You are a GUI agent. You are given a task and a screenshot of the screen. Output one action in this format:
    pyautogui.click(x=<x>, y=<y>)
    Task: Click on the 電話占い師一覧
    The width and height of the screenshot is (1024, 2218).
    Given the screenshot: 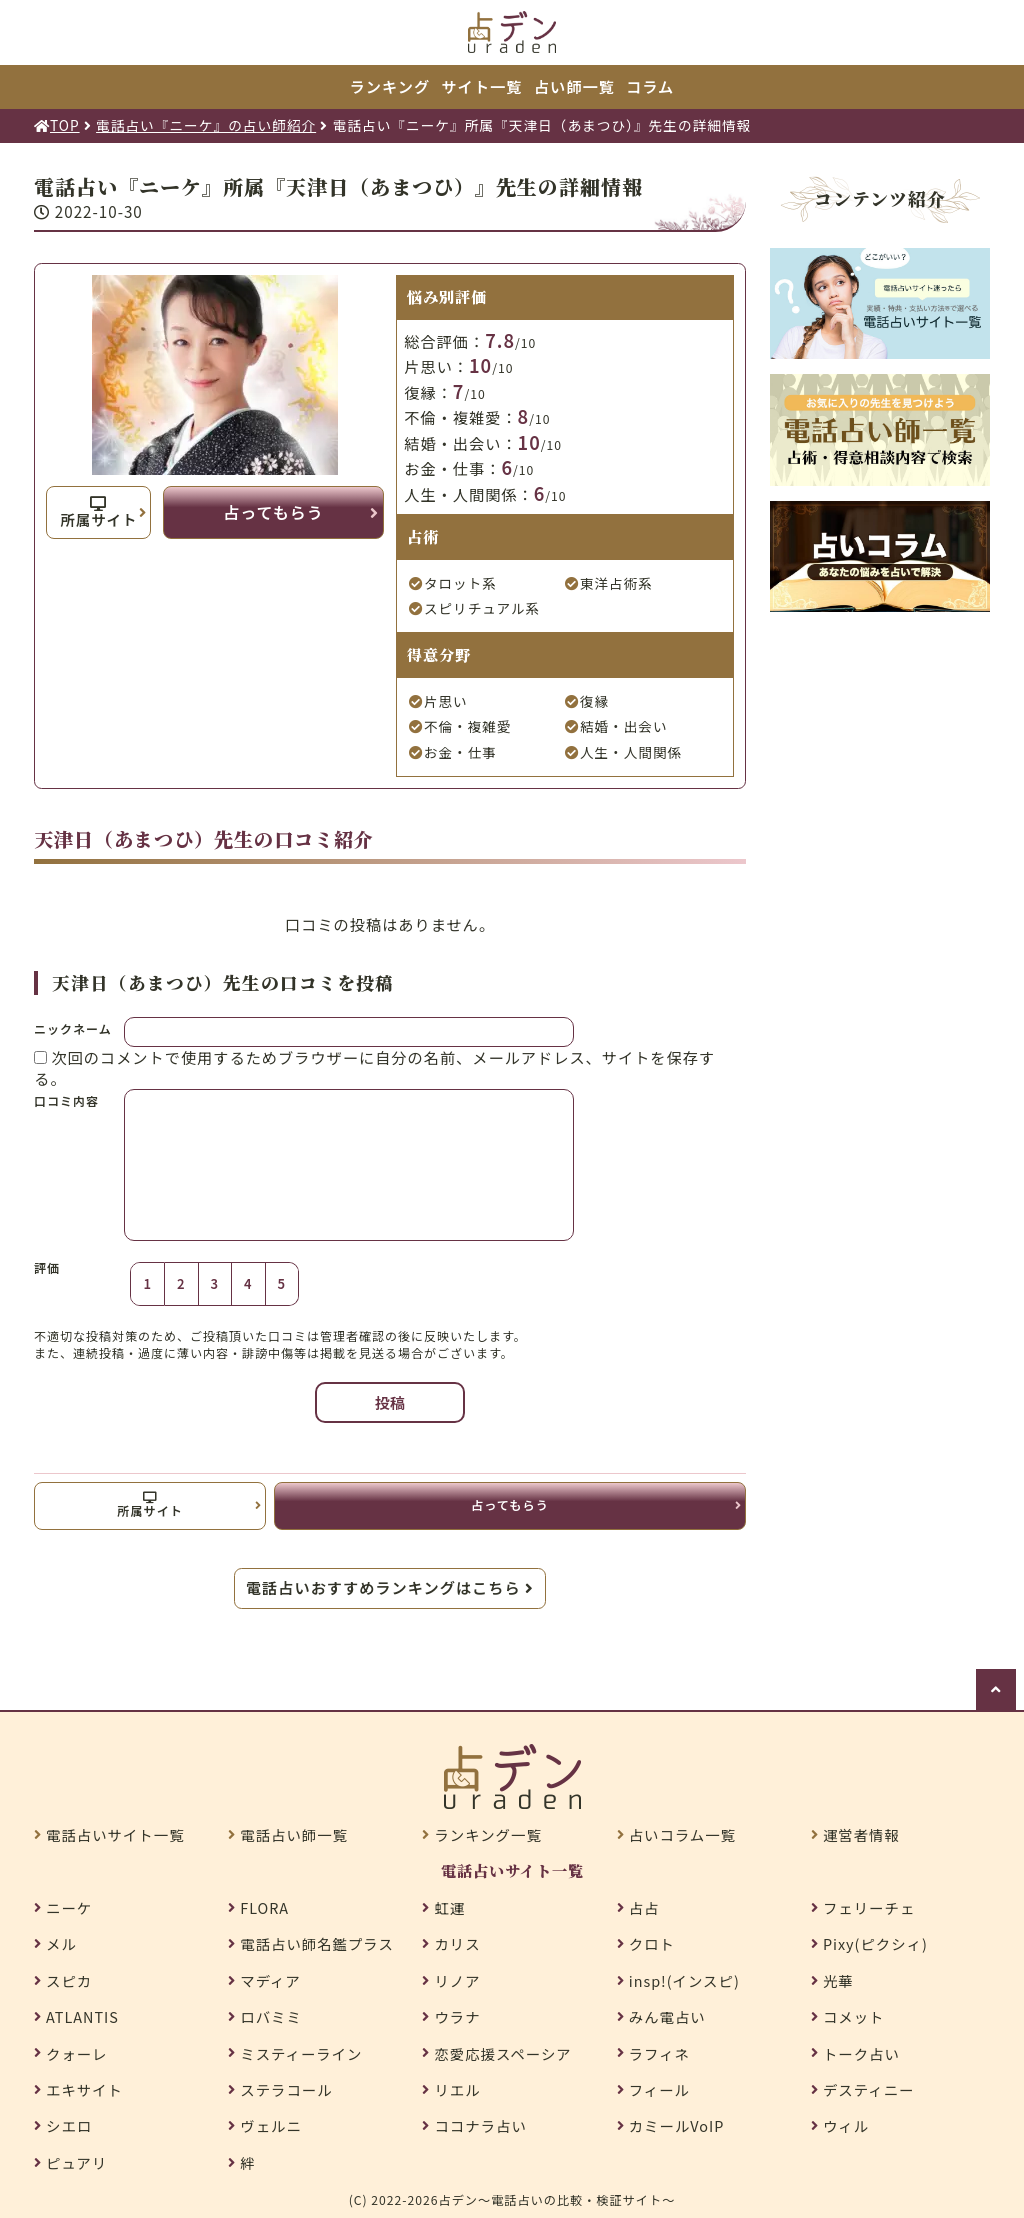 What is the action you would take?
    pyautogui.click(x=294, y=1835)
    